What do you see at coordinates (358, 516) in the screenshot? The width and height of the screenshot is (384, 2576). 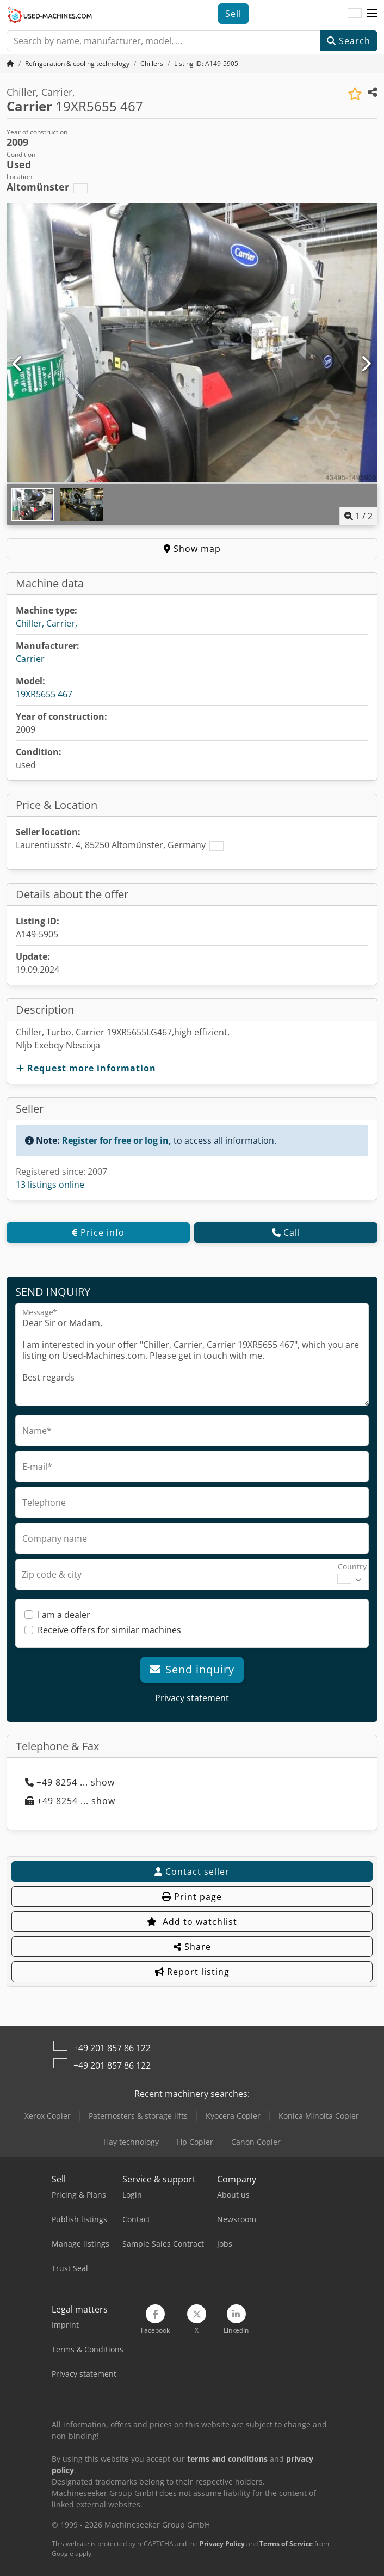 I see `/ [2 pictures in gallery]` at bounding box center [358, 516].